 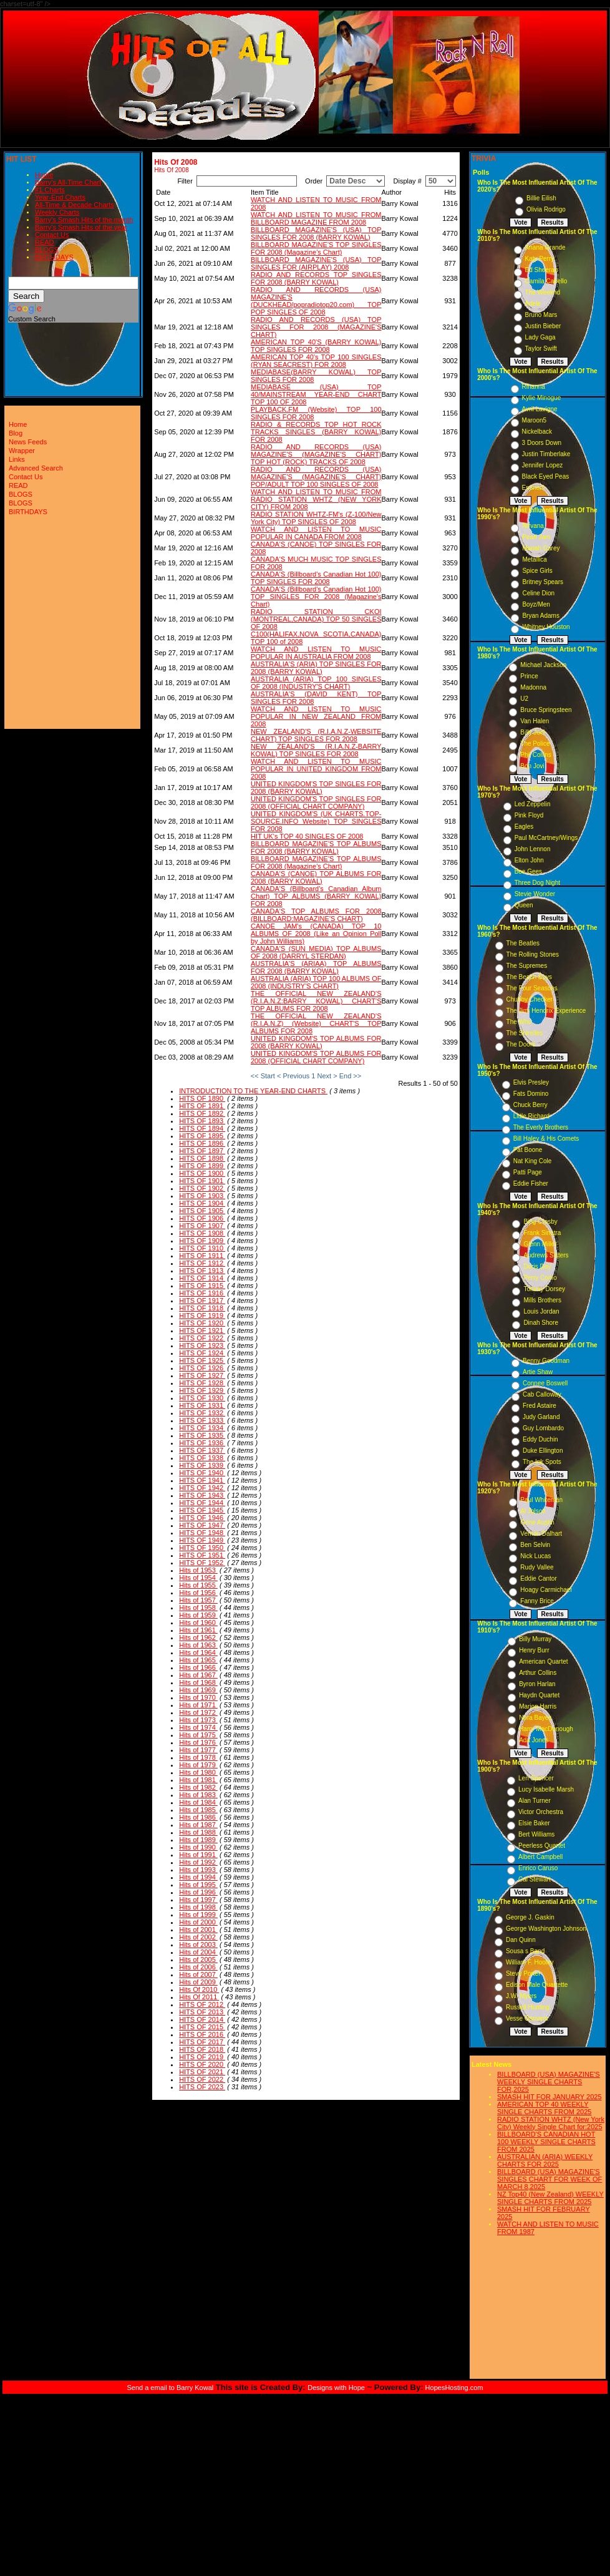 I want to click on Nat King Cole, so click(x=532, y=1161).